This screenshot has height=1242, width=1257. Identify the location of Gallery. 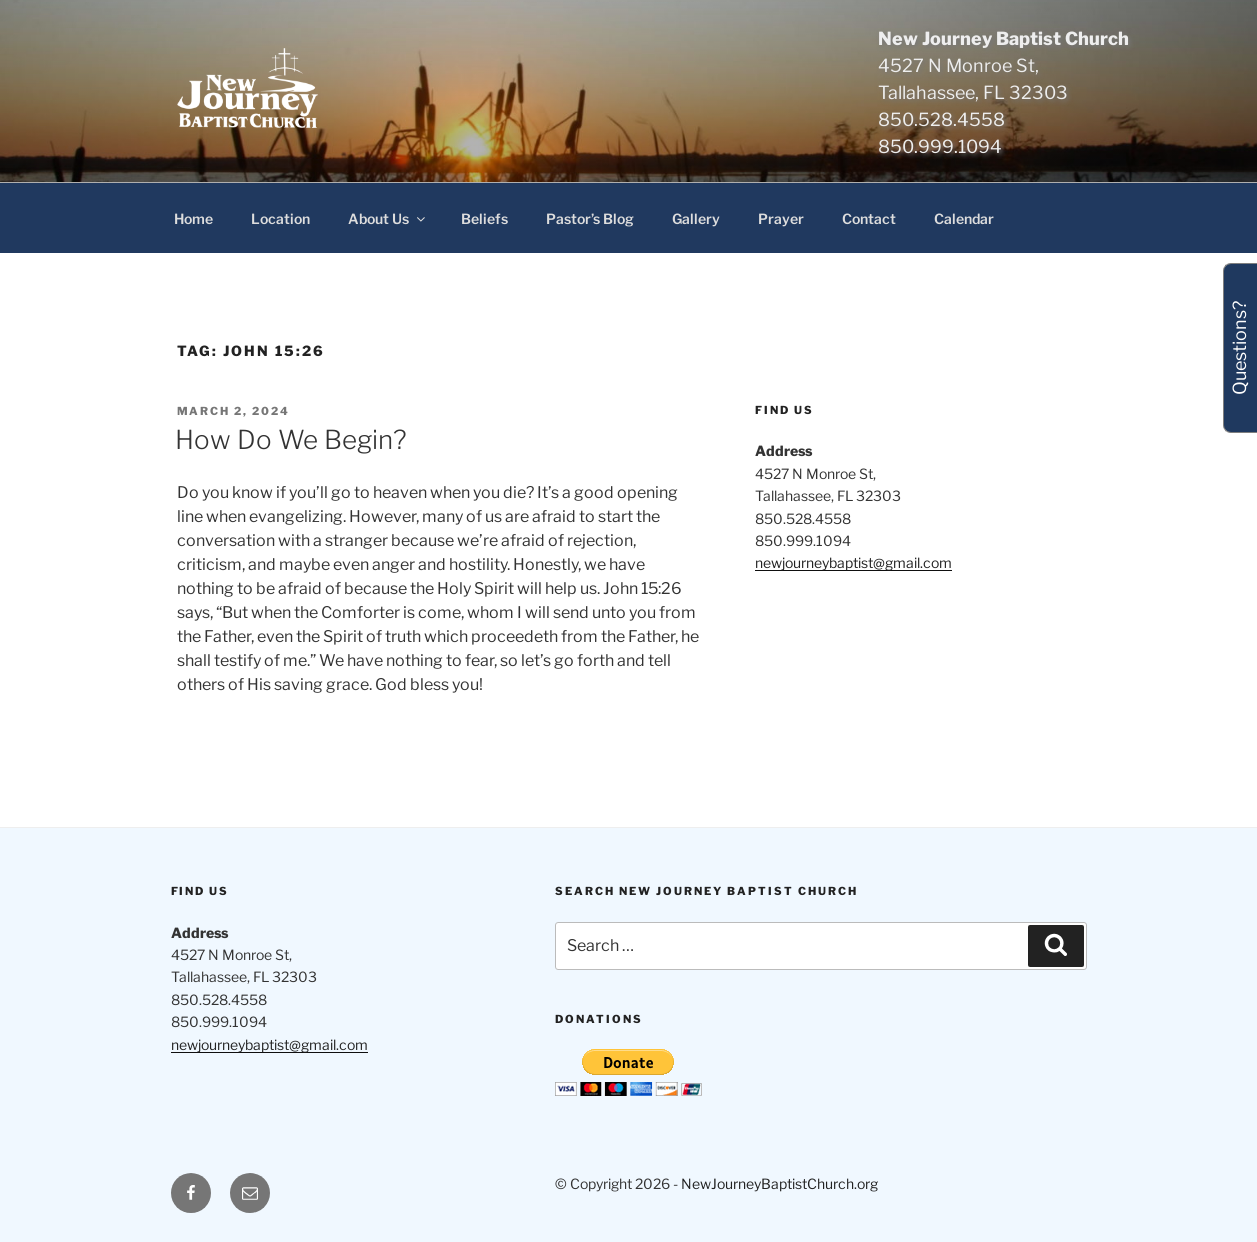
(696, 218).